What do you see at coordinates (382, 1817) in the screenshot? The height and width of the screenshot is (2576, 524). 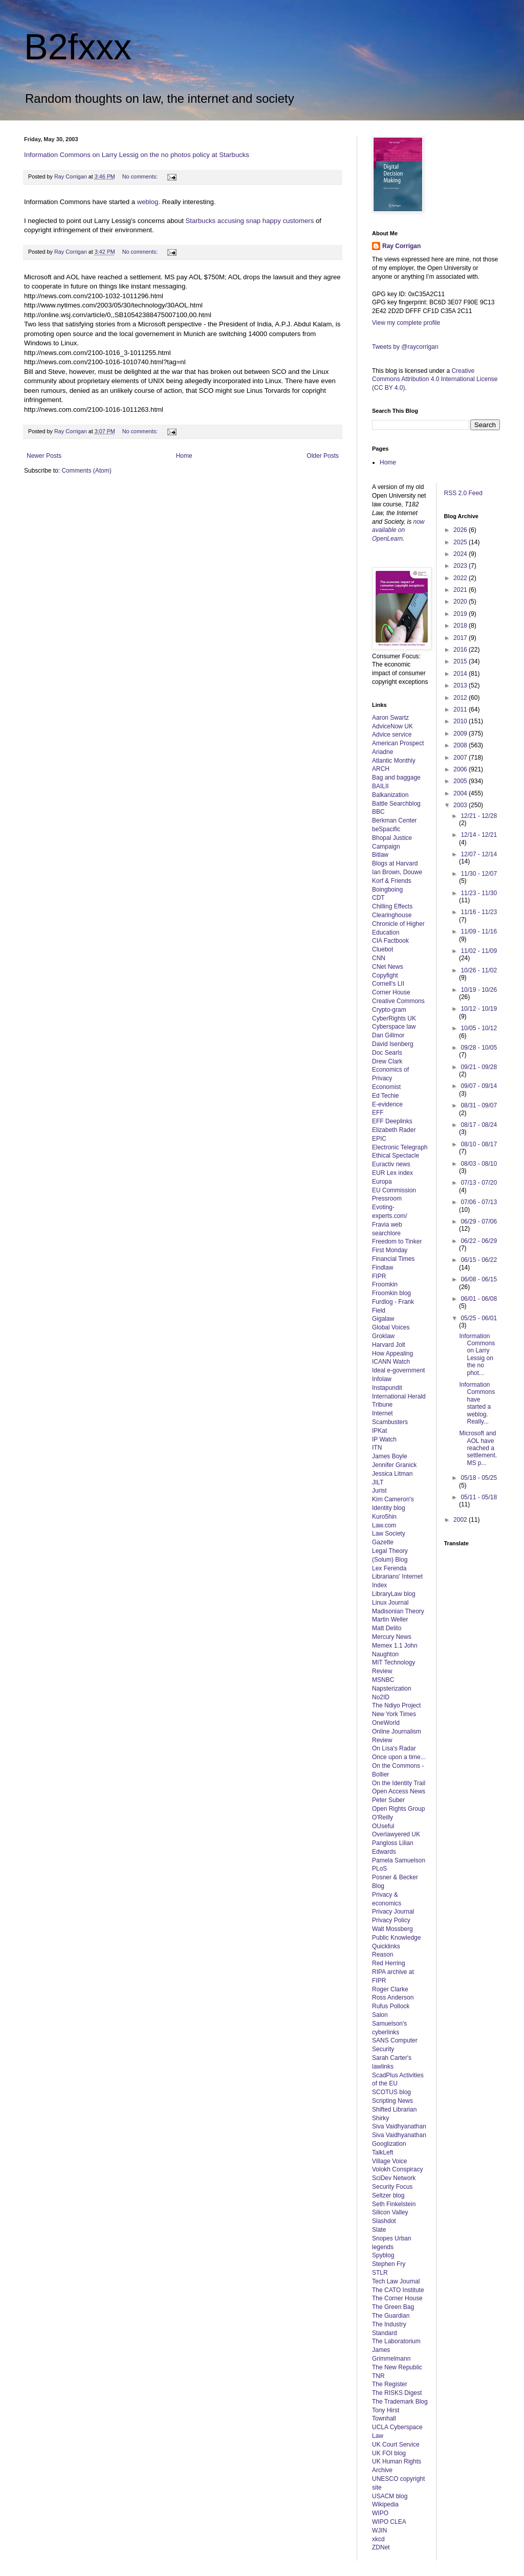 I see `O'Reilly` at bounding box center [382, 1817].